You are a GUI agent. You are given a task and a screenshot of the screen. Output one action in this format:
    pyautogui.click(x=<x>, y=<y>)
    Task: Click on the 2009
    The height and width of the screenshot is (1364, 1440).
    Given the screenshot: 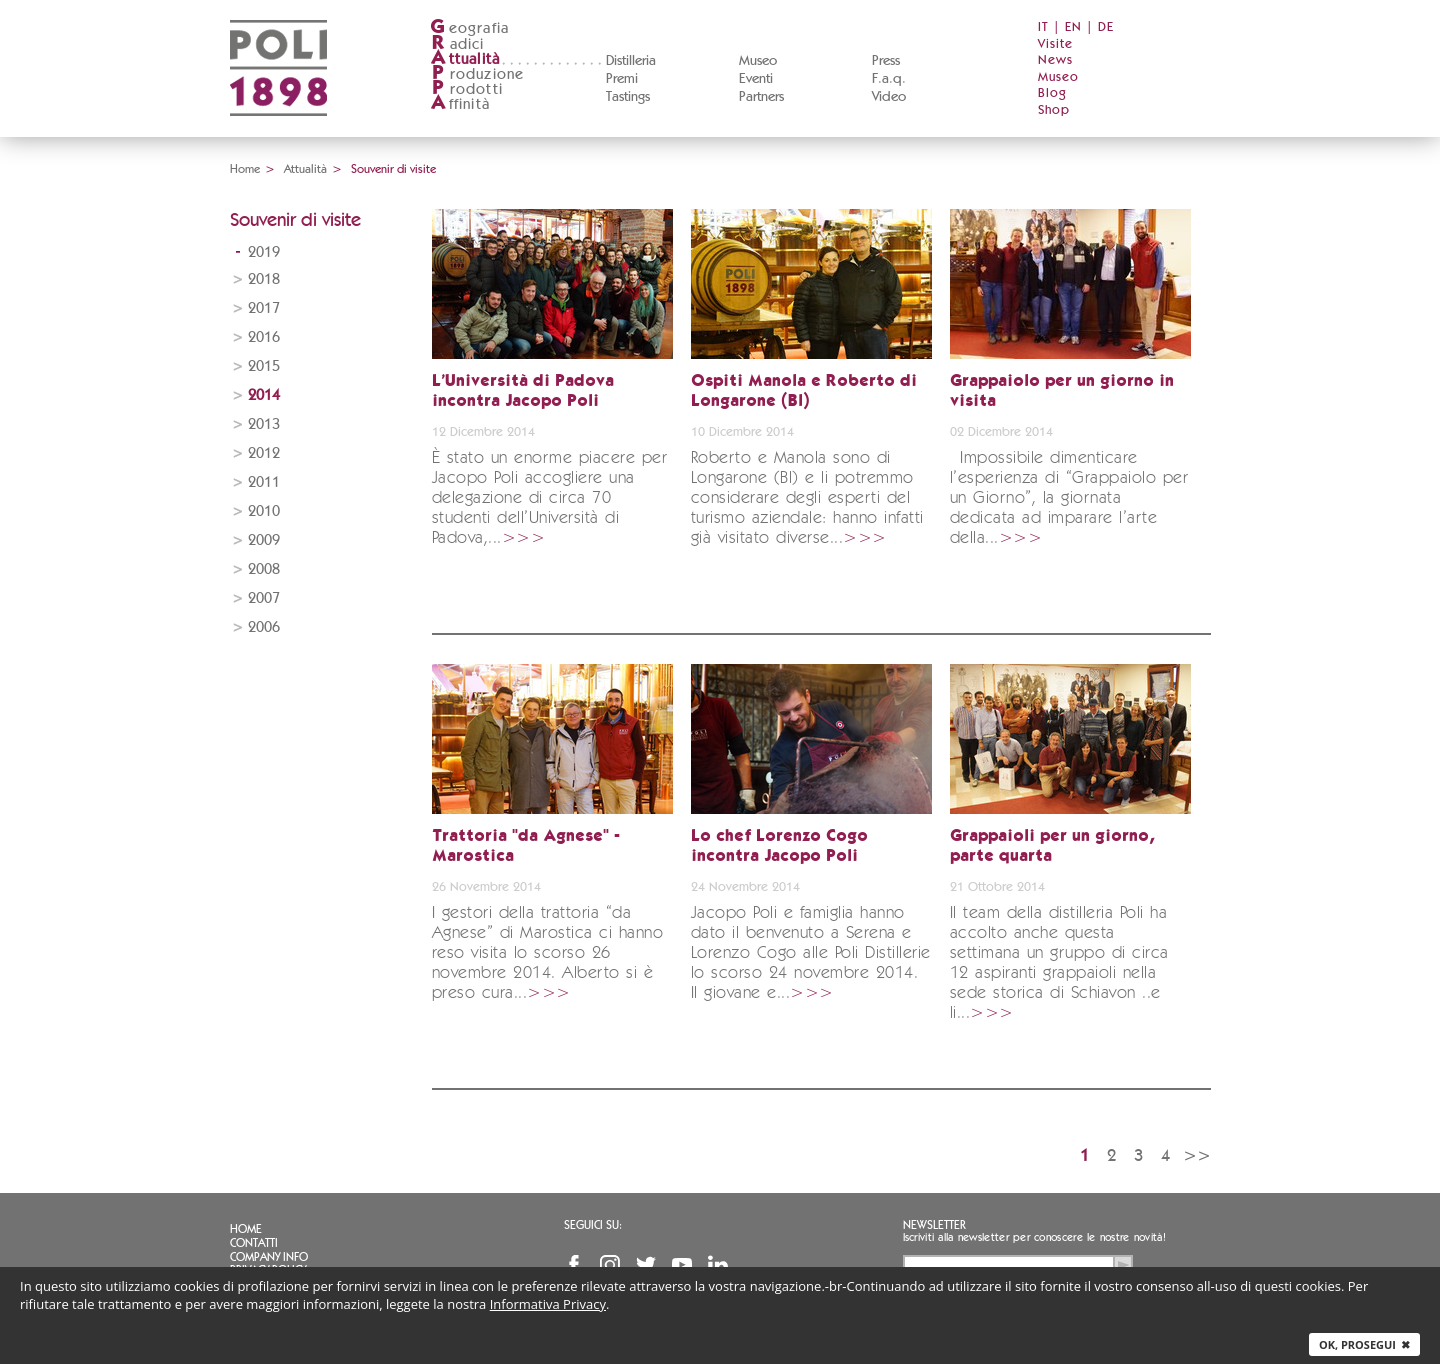 What is the action you would take?
    pyautogui.click(x=264, y=540)
    